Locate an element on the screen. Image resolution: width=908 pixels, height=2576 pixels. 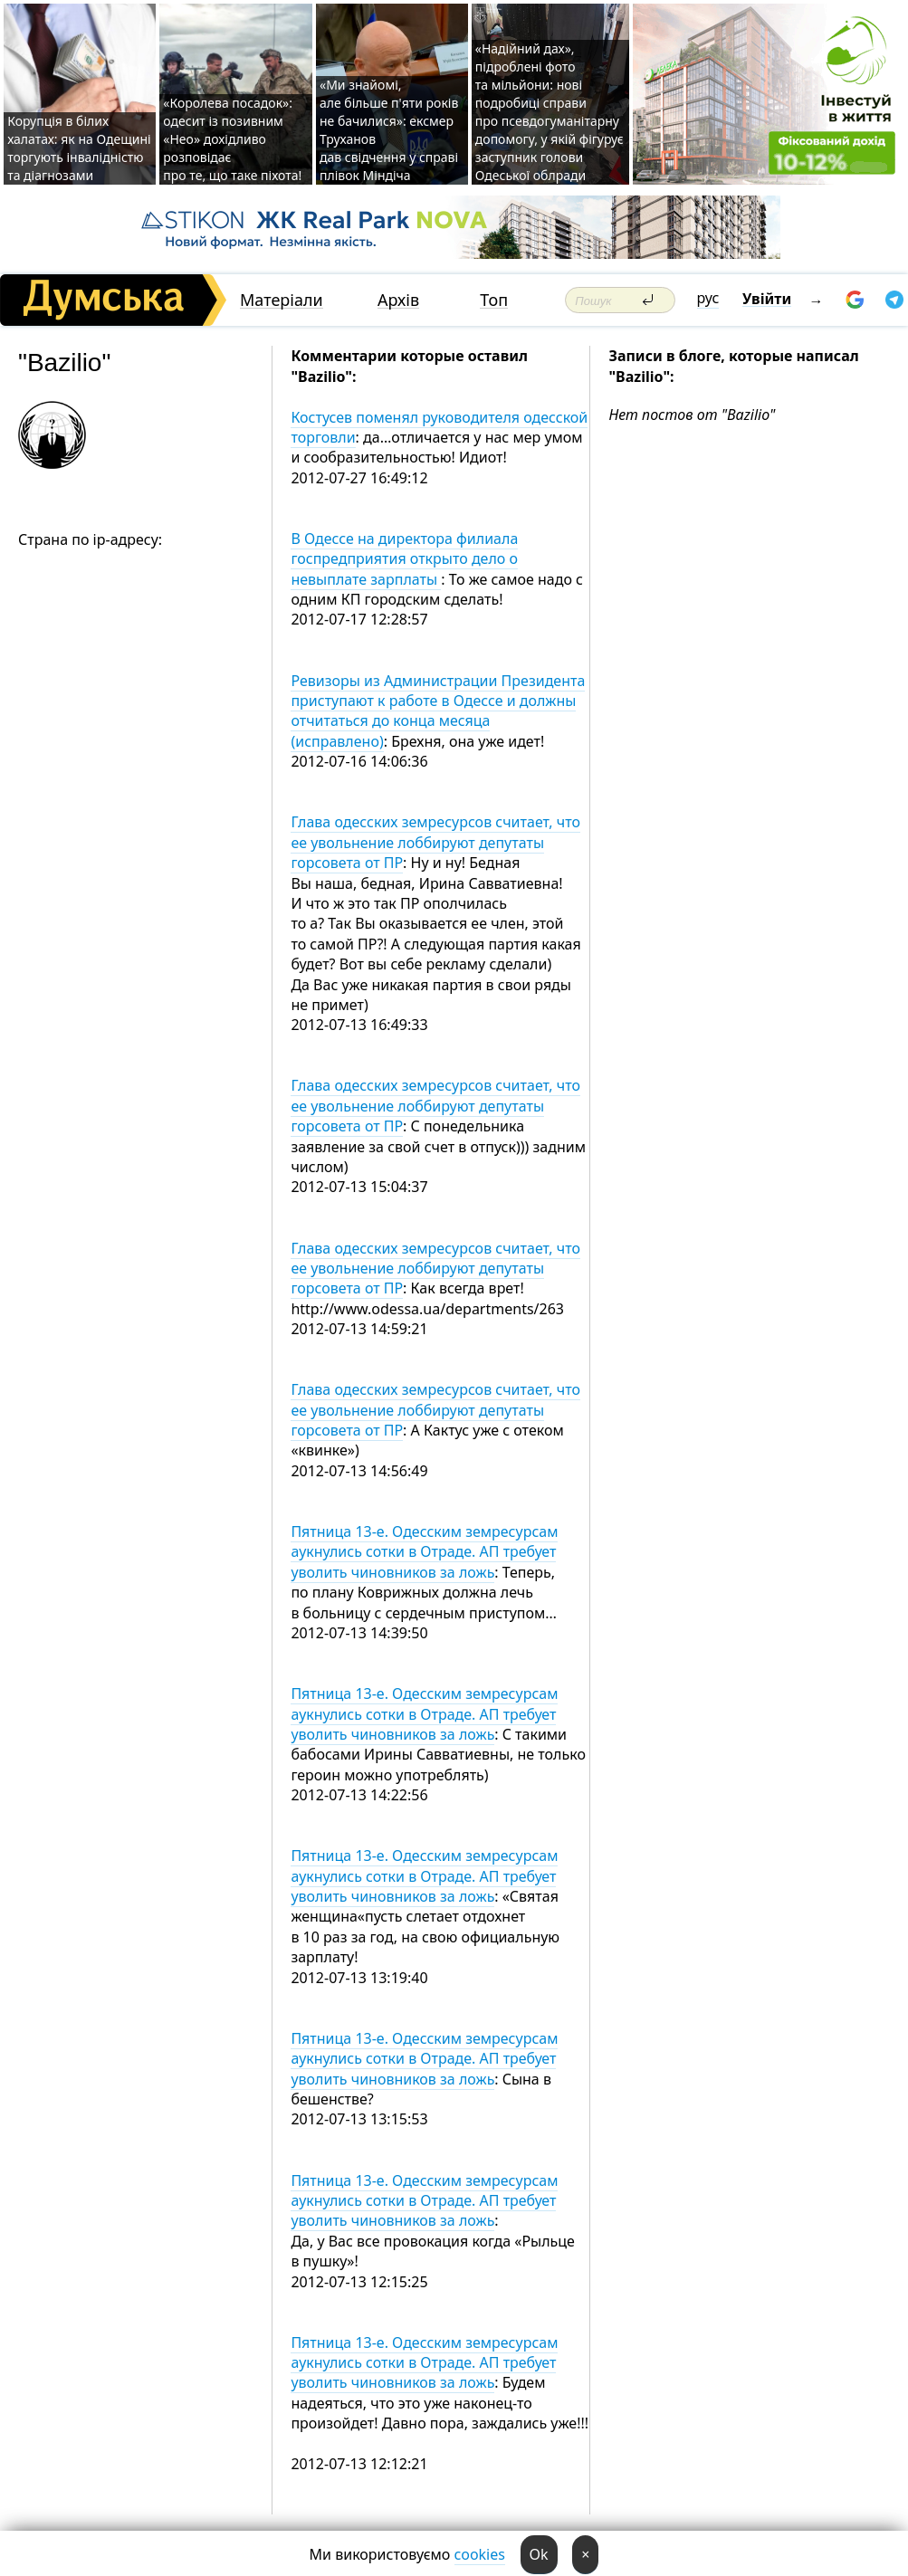
Костусев поменял руководителя одесской торговли is located at coordinates (439, 427).